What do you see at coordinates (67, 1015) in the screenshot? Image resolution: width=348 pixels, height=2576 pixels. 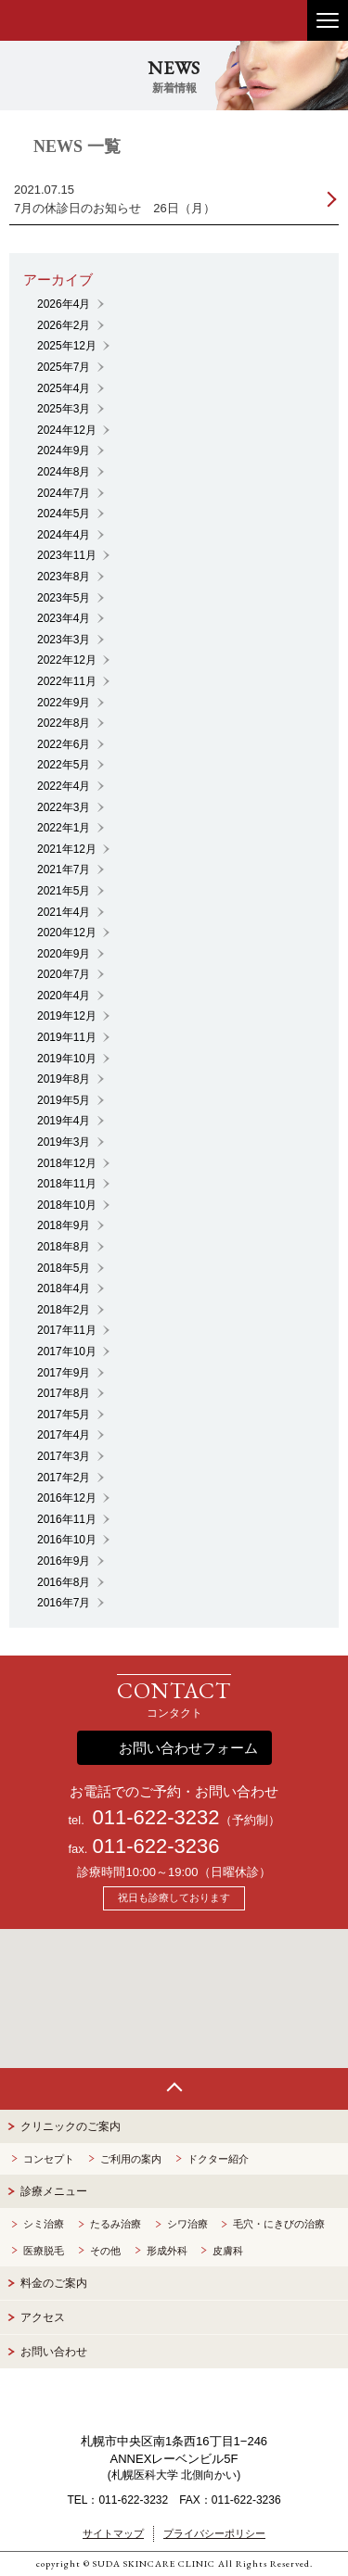 I see `2019年12月` at bounding box center [67, 1015].